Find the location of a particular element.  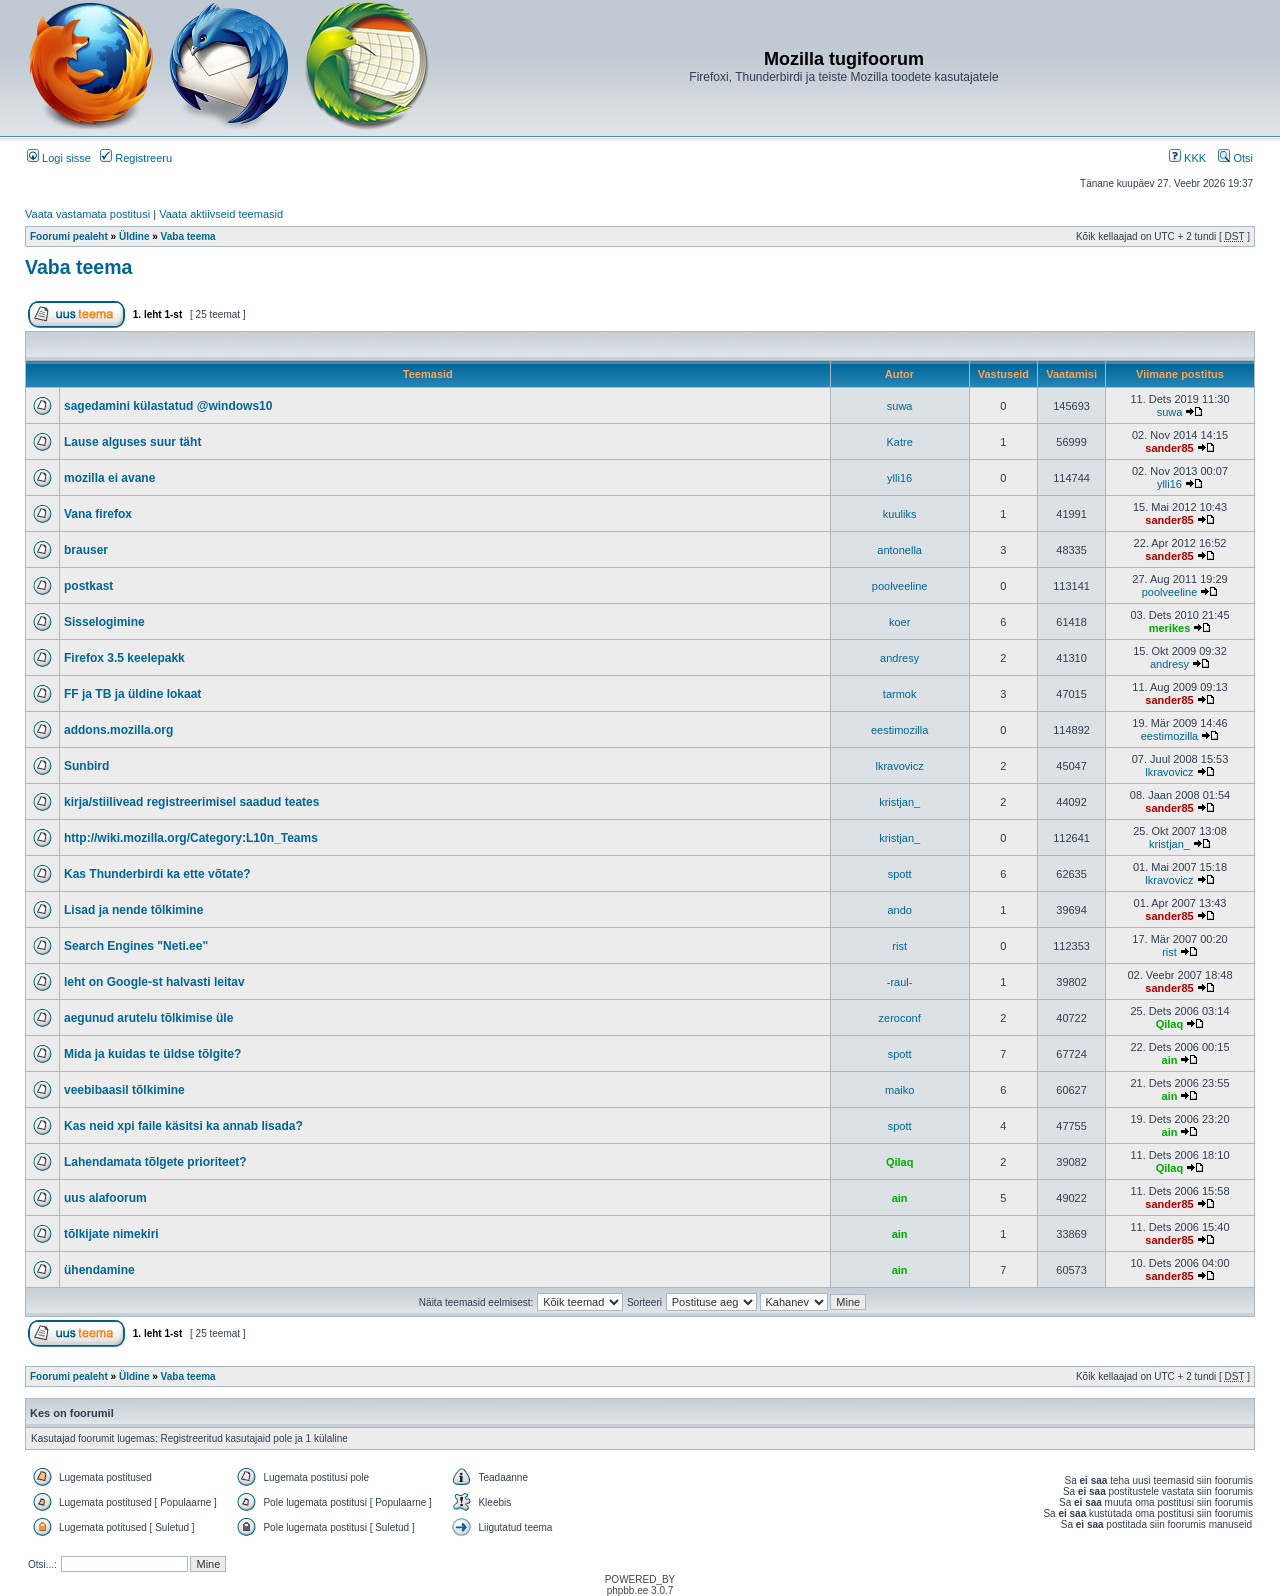

Otsi is located at coordinates (1235, 158).